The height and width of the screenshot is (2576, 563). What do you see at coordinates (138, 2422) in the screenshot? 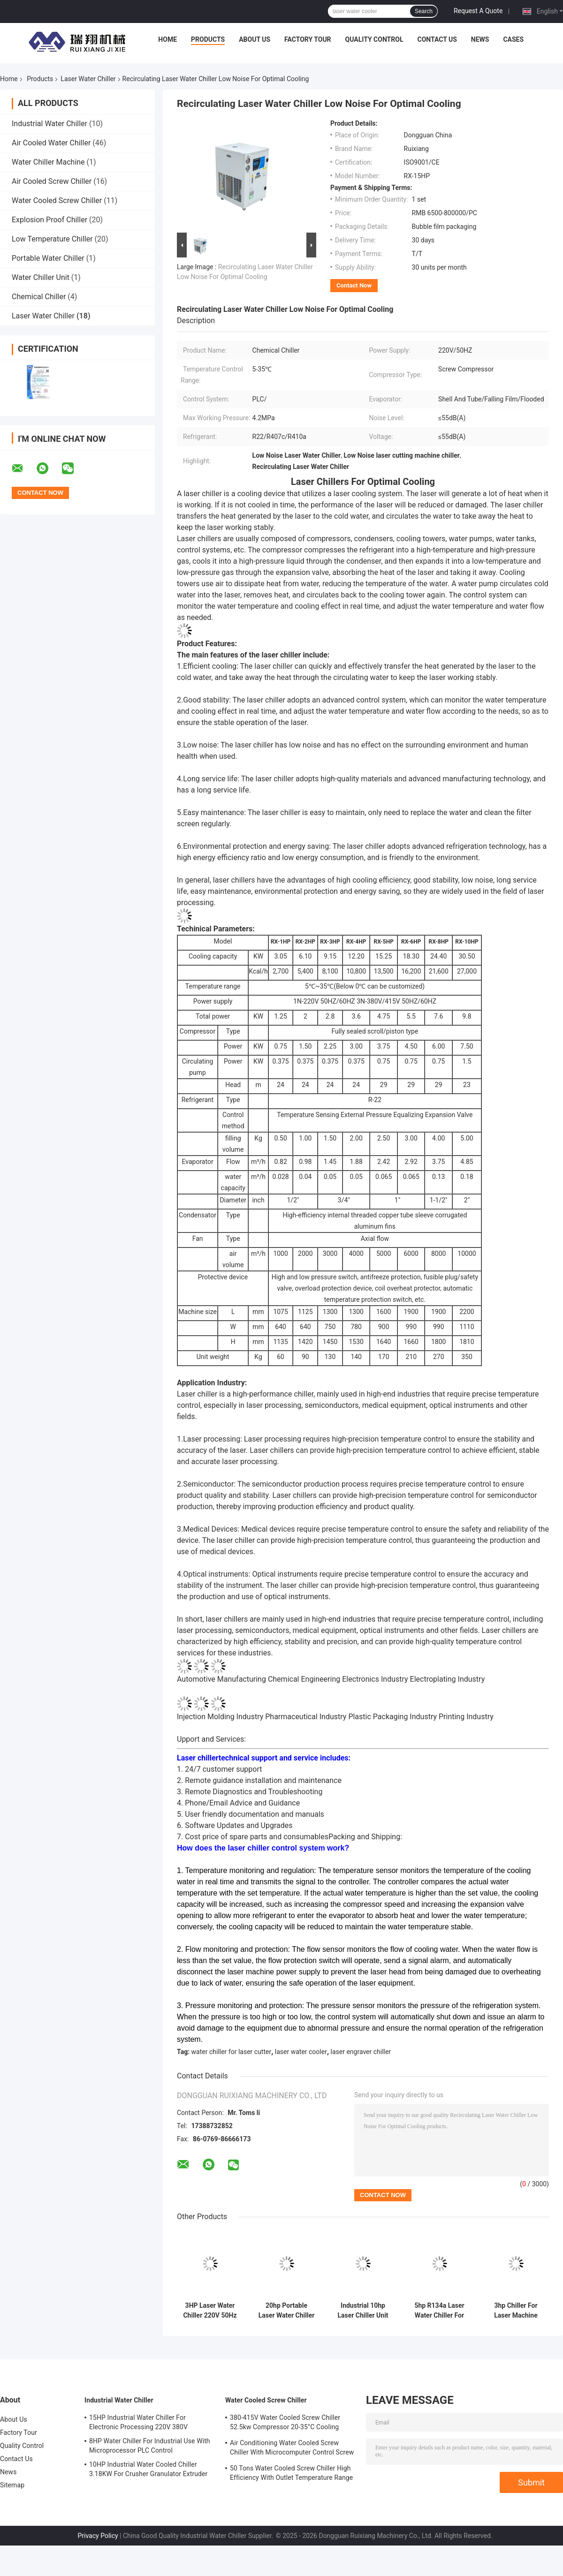
I see `15HP Industrial Water Chiller For Electronic Processing 220V 380V` at bounding box center [138, 2422].